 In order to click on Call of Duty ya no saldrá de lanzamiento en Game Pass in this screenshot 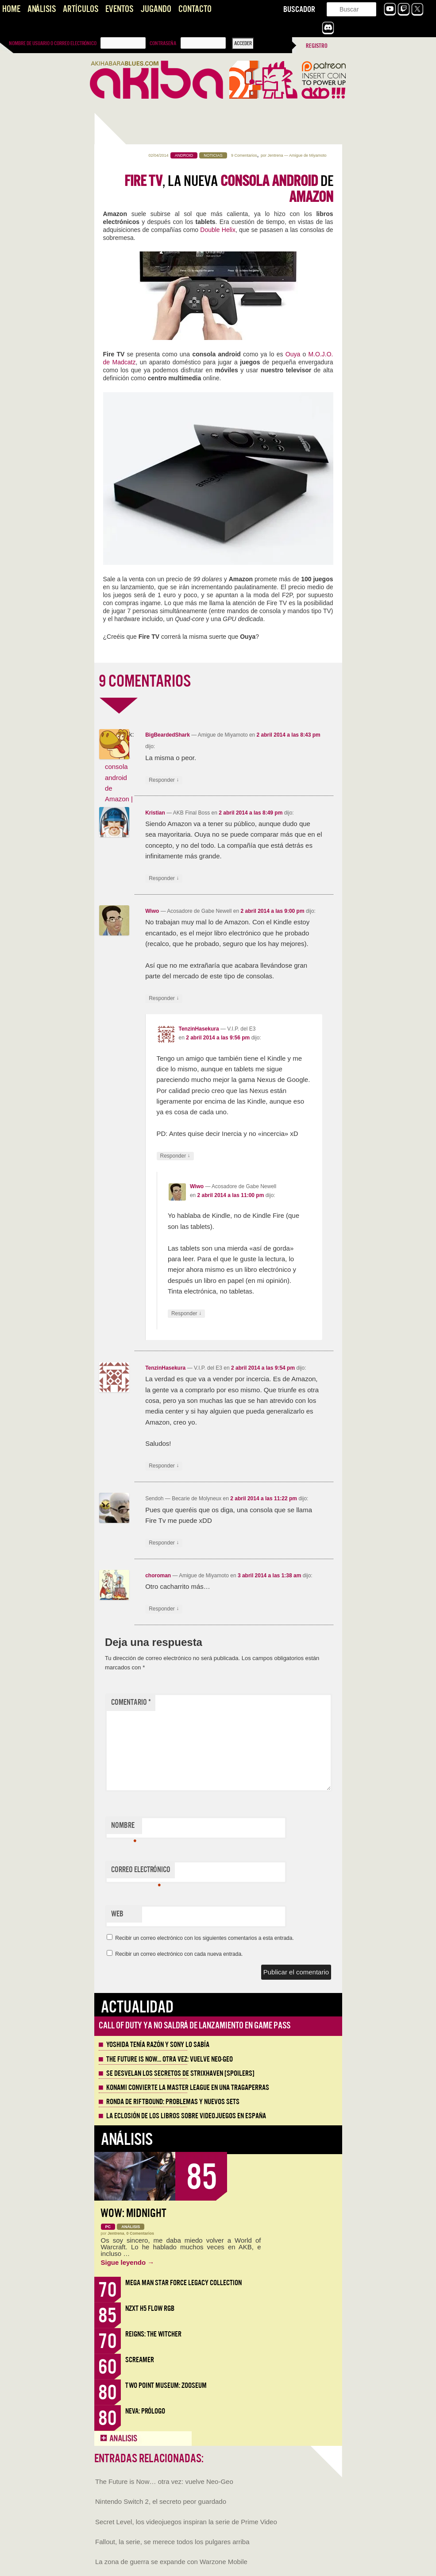, I will do `click(194, 2025)`.